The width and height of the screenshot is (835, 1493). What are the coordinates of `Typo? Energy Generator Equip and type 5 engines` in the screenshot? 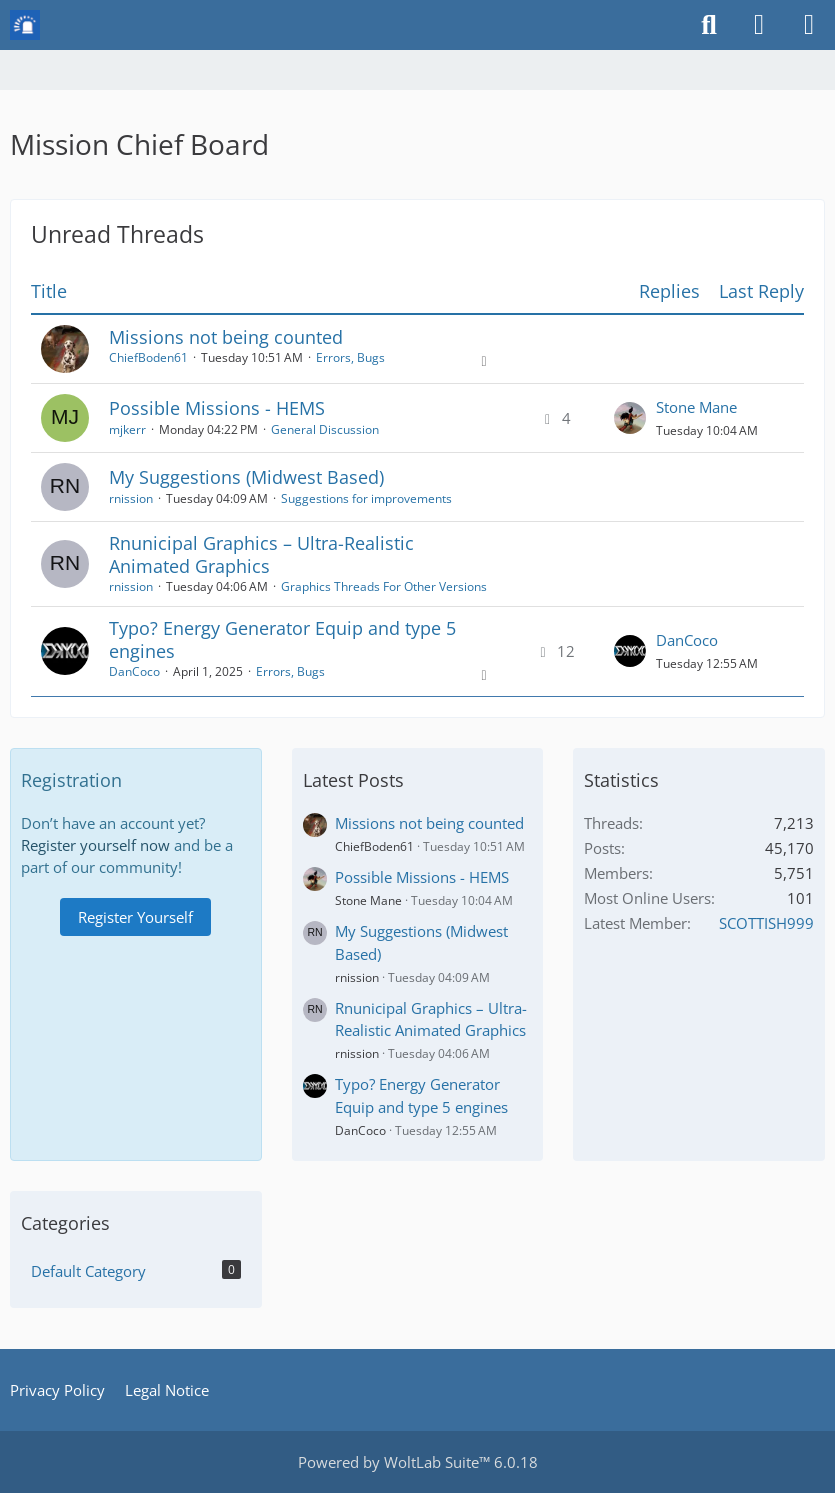 It's located at (282, 639).